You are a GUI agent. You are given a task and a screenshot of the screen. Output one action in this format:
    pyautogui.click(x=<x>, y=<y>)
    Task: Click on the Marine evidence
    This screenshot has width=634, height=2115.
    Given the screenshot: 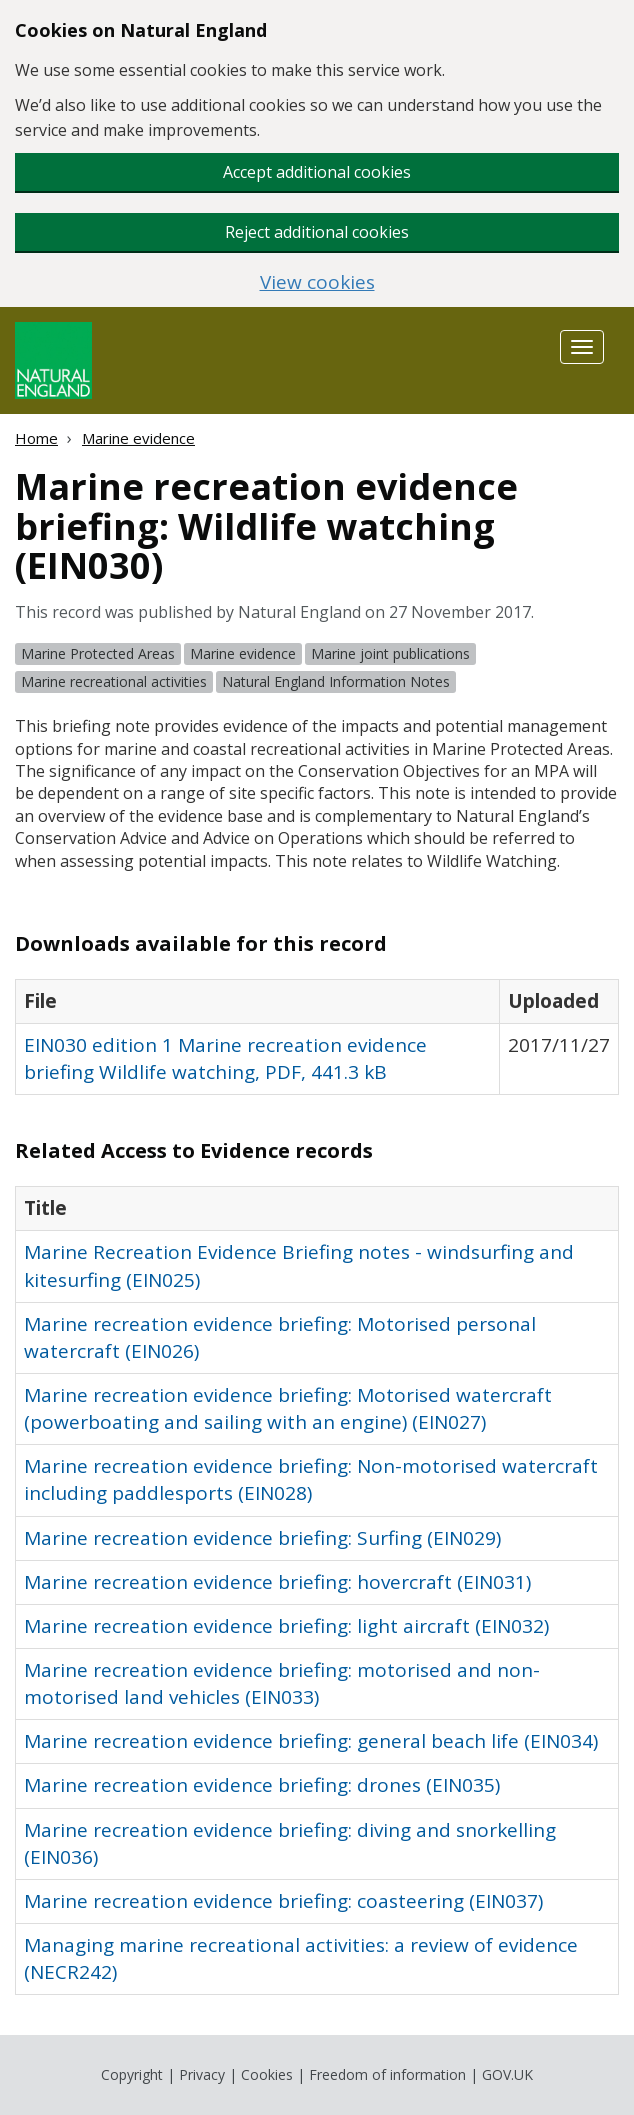 What is the action you would take?
    pyautogui.click(x=138, y=438)
    